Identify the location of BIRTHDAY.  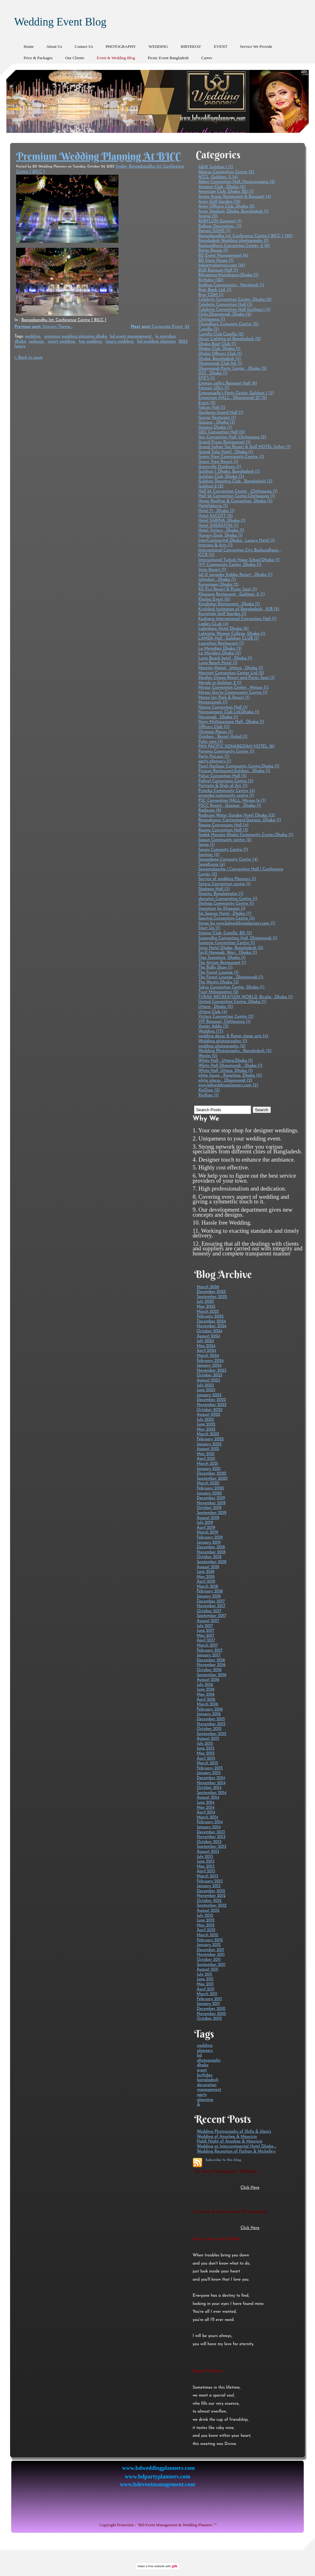
(191, 46).